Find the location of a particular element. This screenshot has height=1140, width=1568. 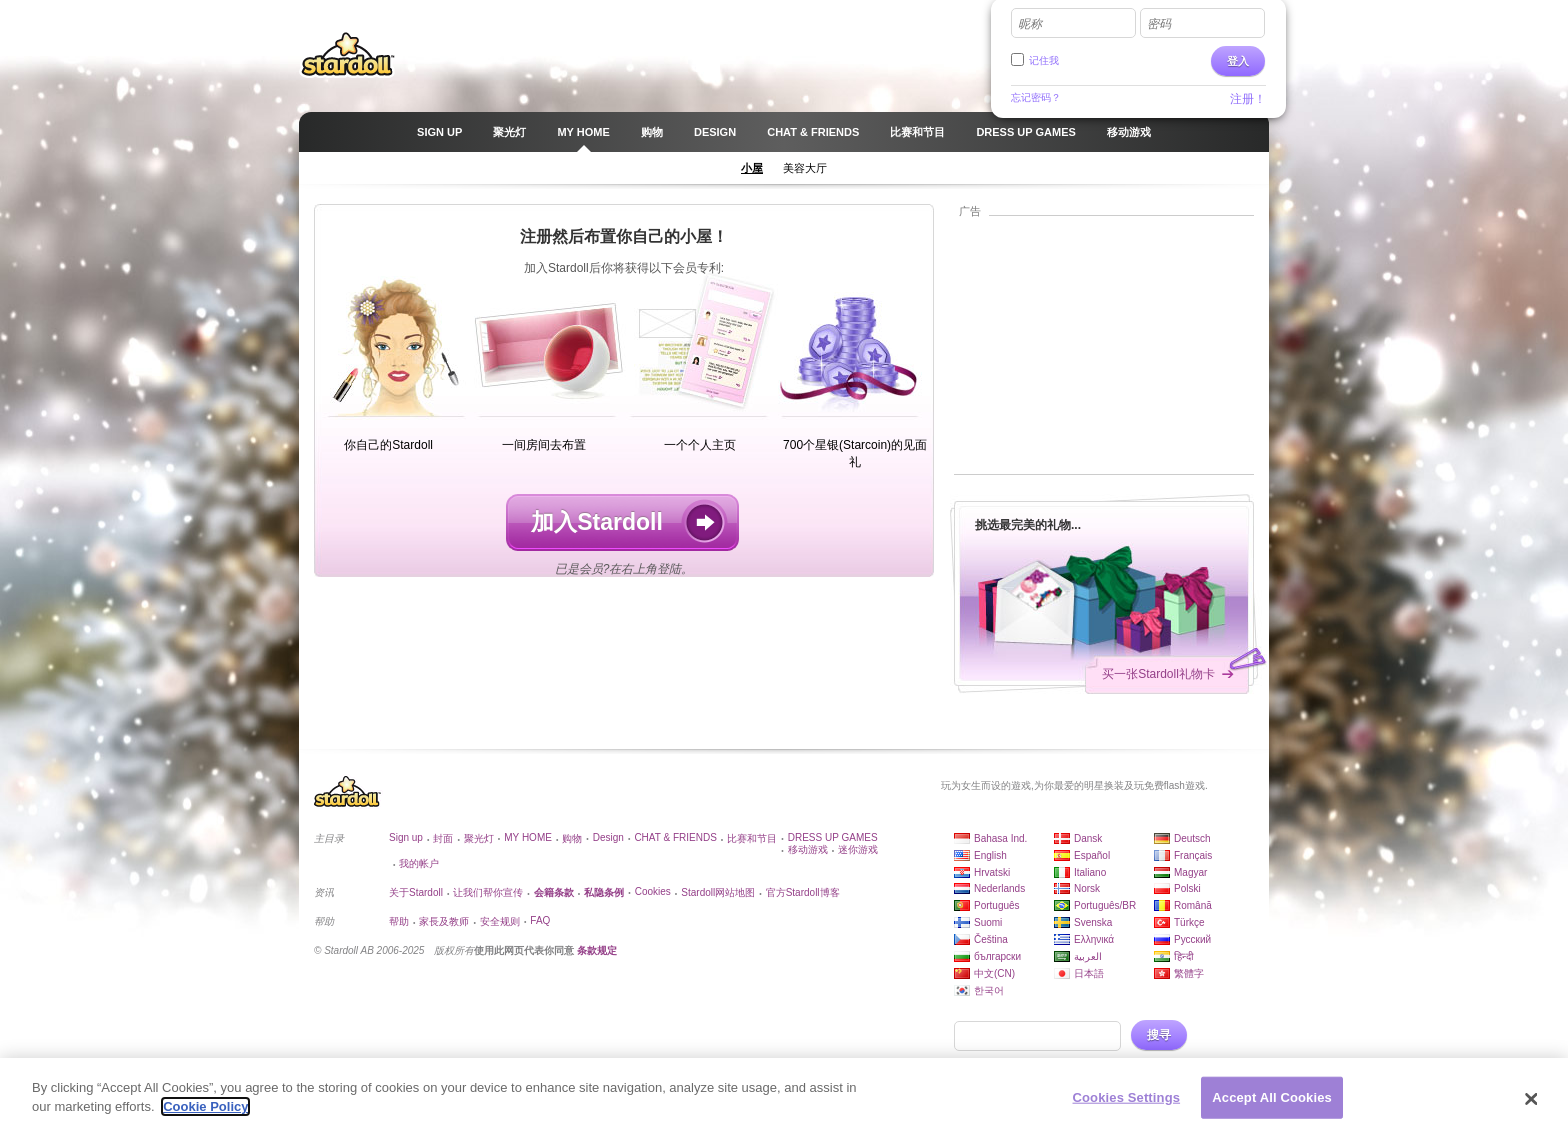

搜寻 is located at coordinates (1159, 1035).